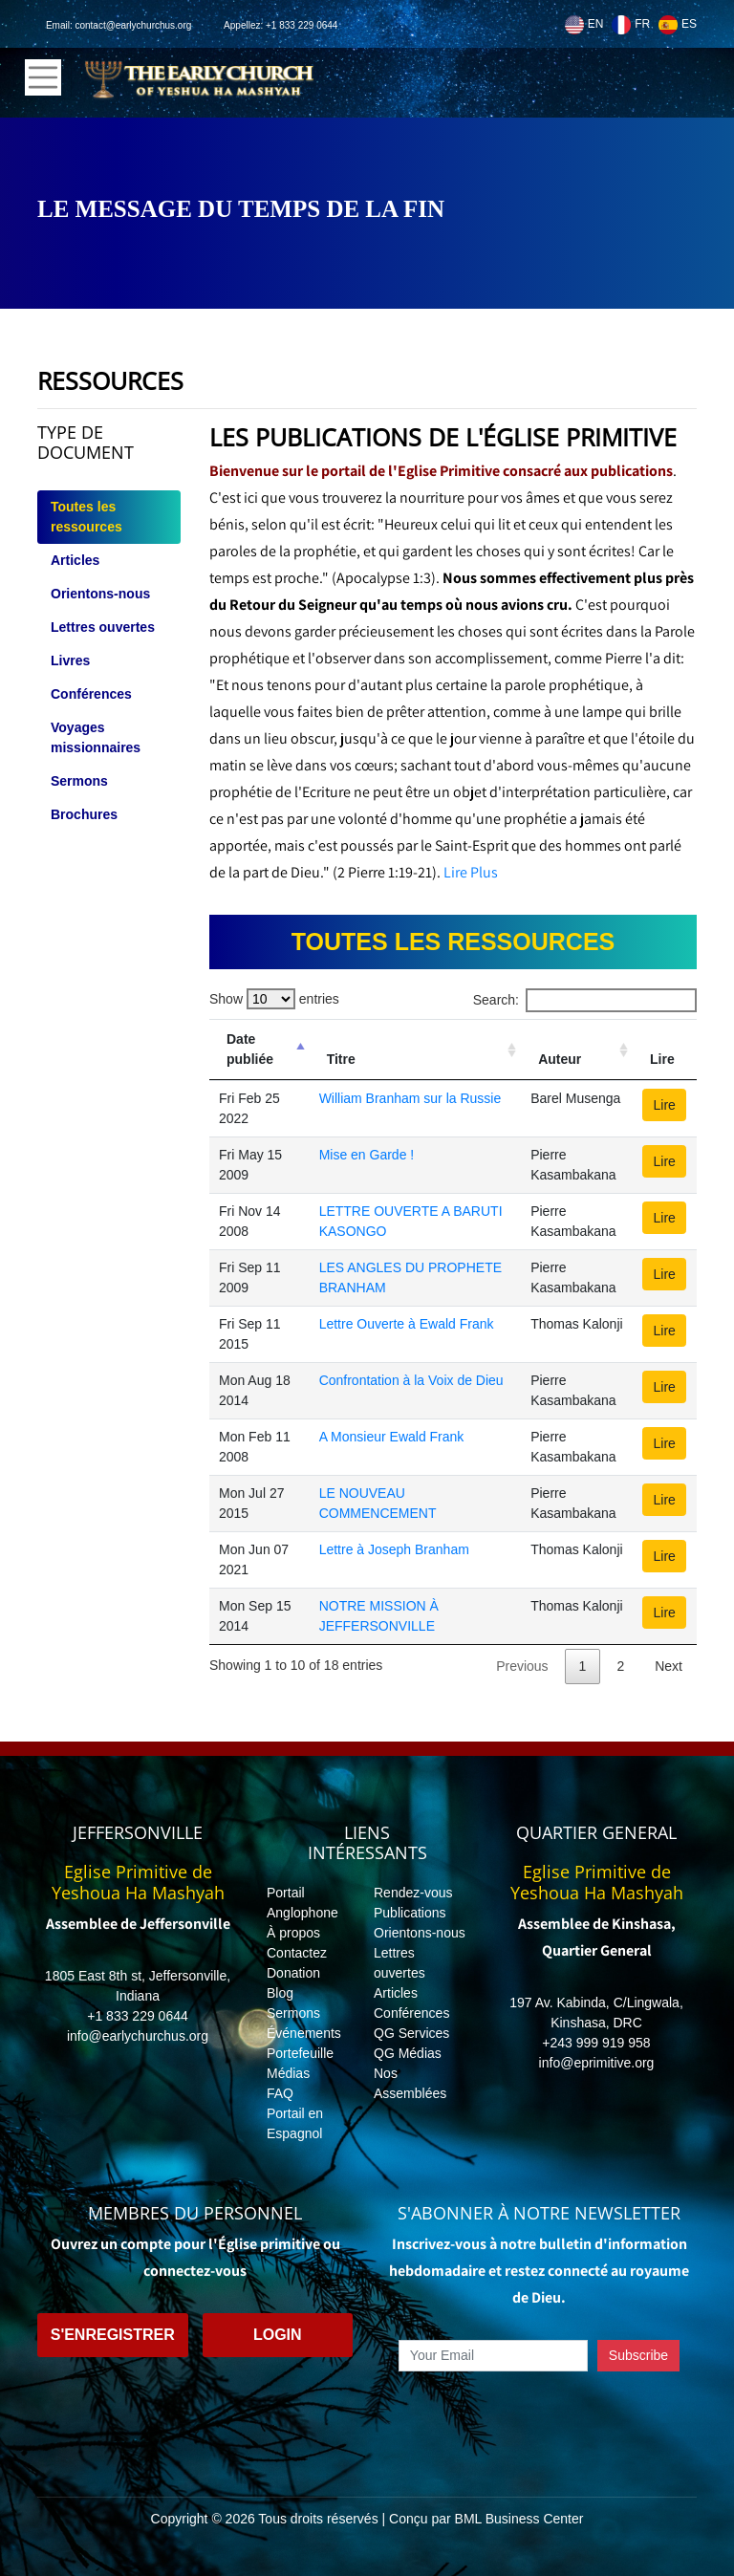  Describe the element at coordinates (70, 660) in the screenshot. I see `Livres [tab]` at that location.